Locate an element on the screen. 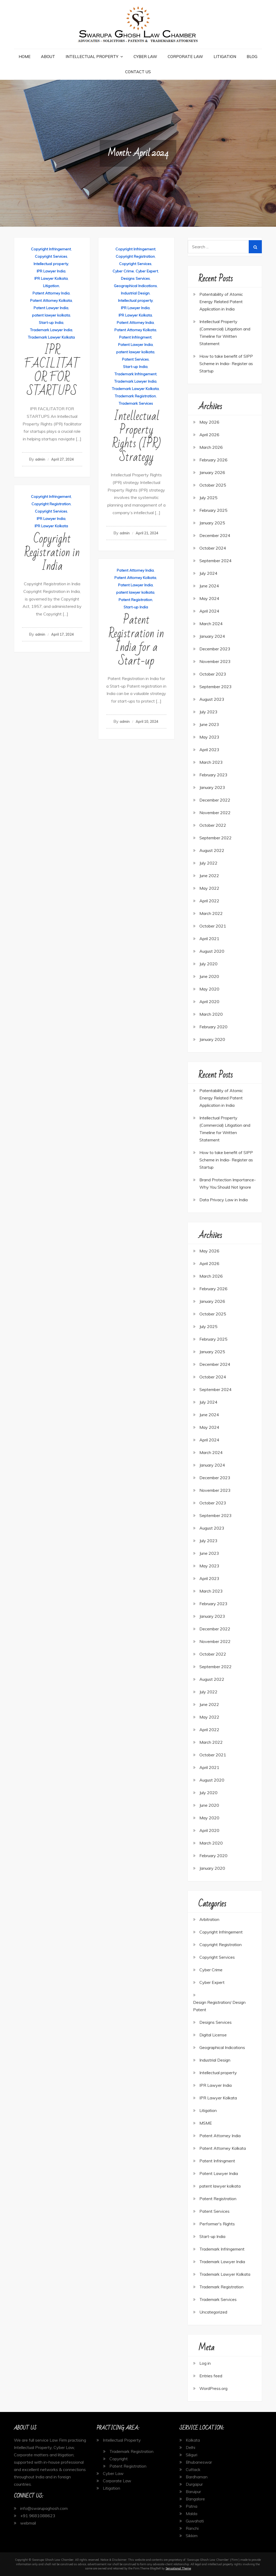 This screenshot has width=276, height=2576. IPR Lawyer Kolkata is located at coordinates (51, 278).